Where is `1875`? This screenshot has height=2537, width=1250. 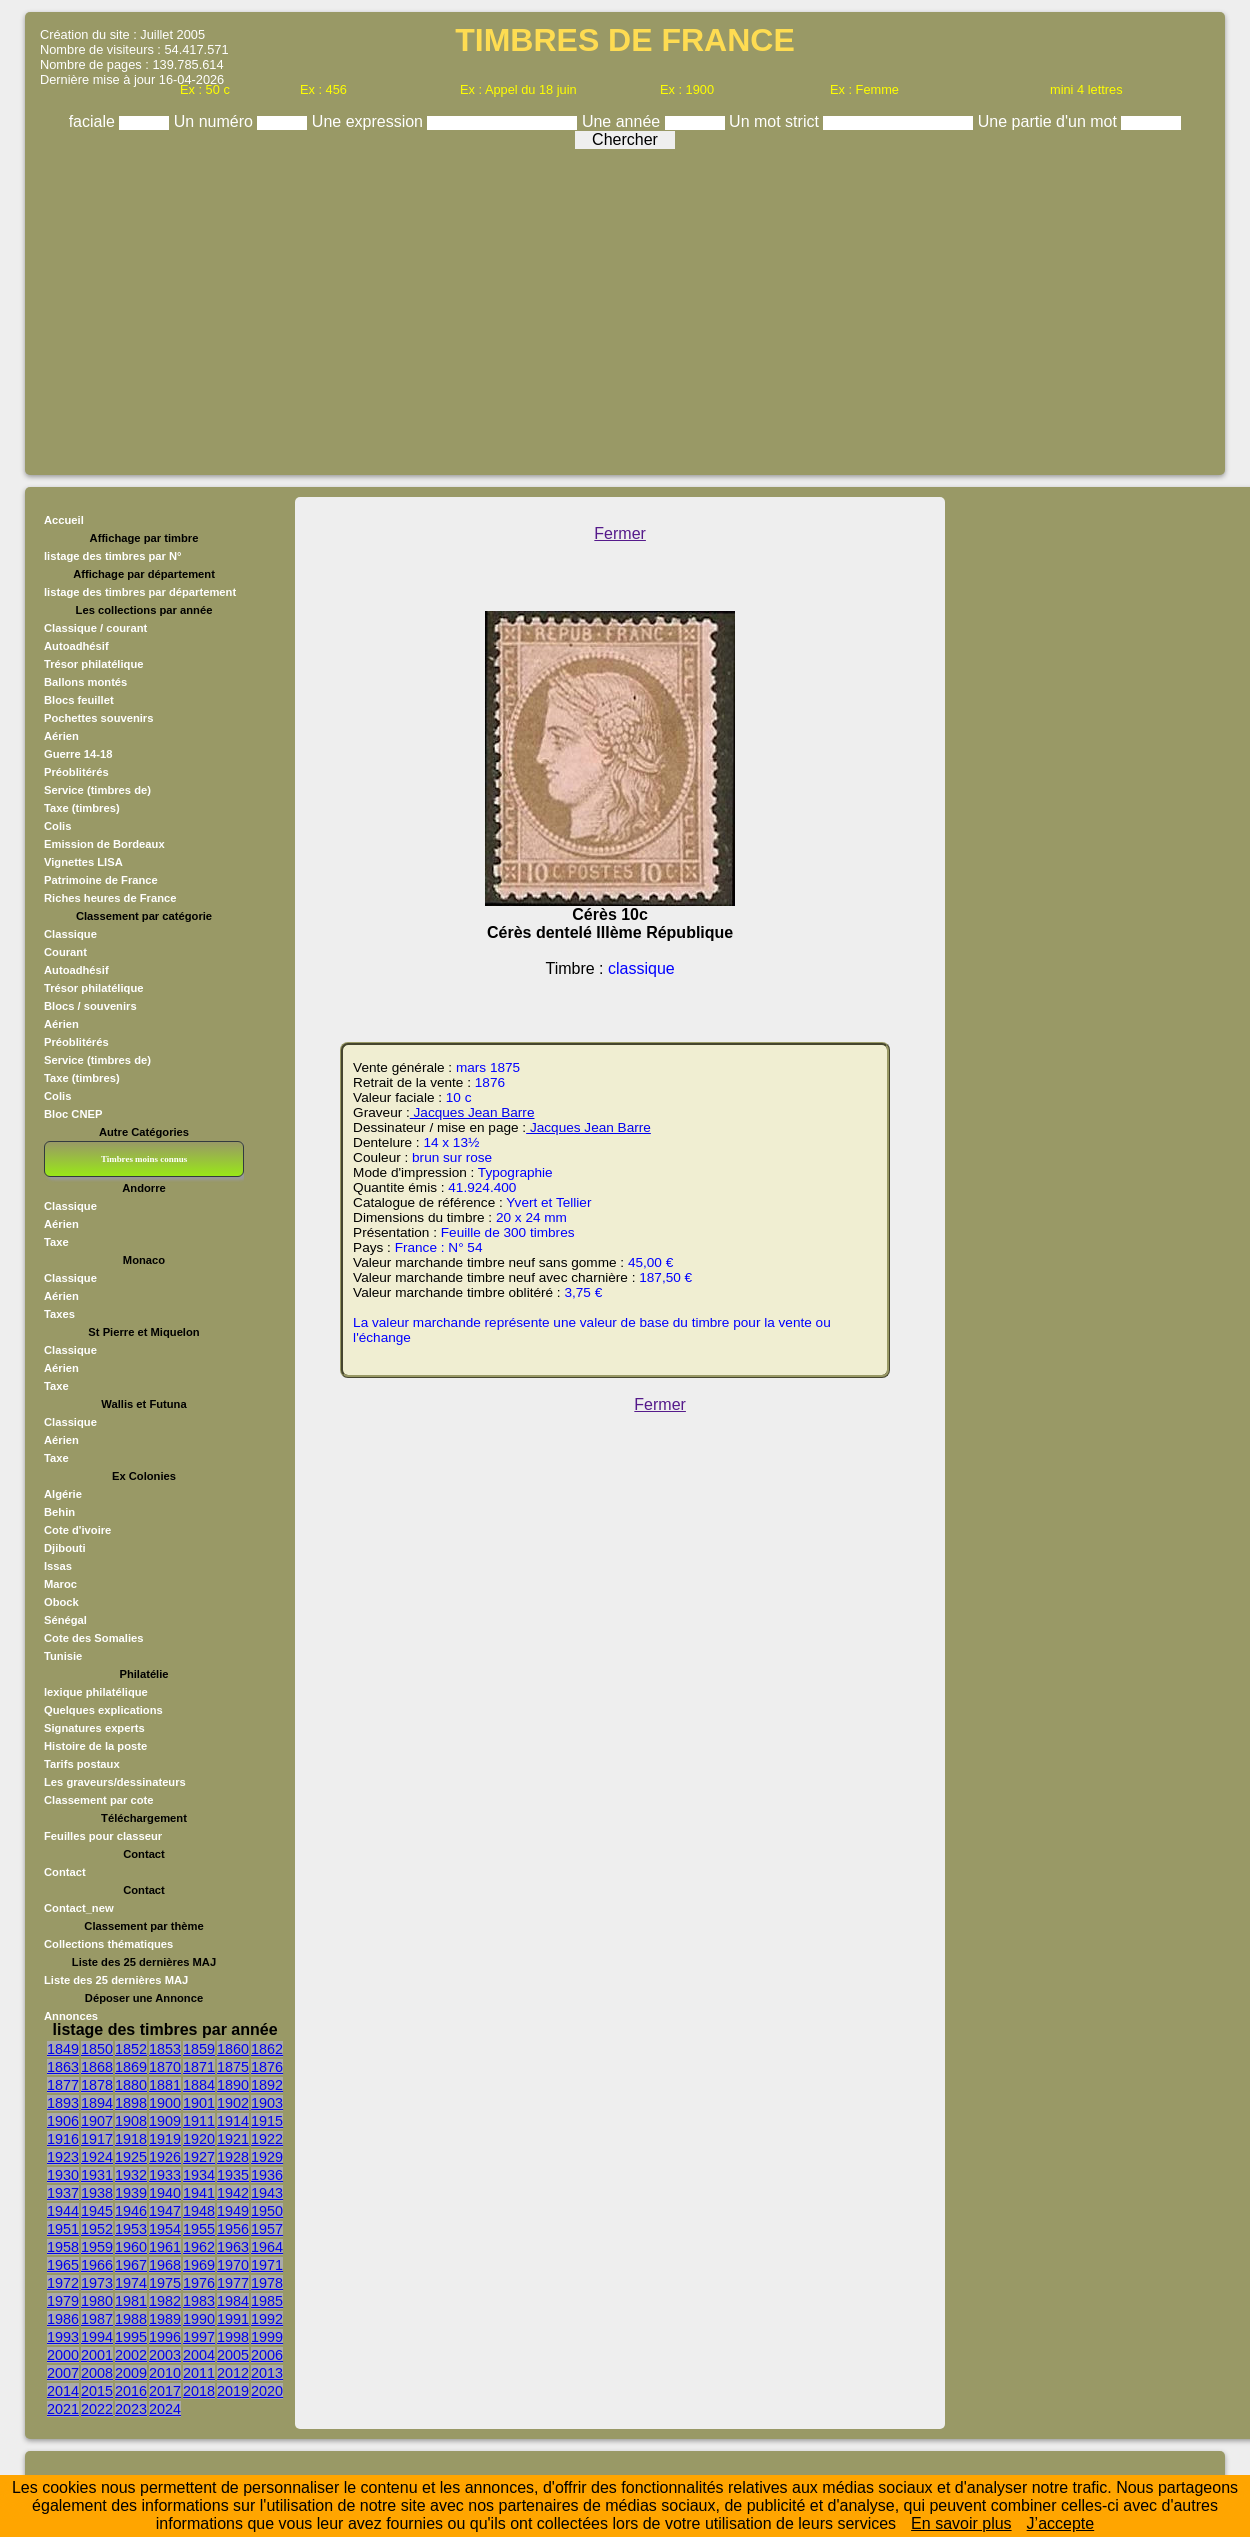
1875 is located at coordinates (233, 2067).